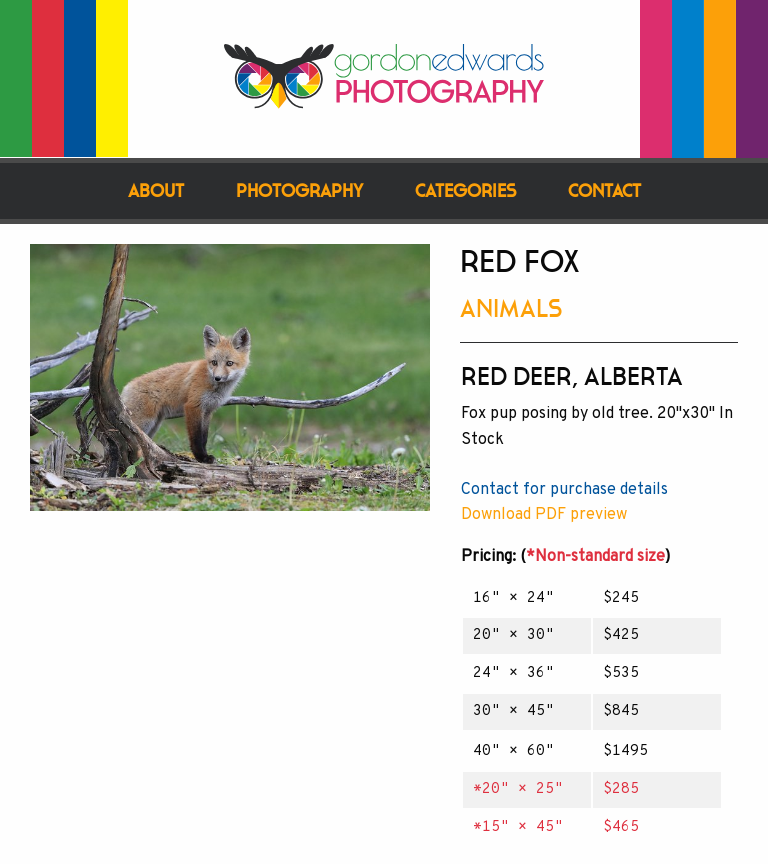 This screenshot has height=864, width=768. Describe the element at coordinates (544, 515) in the screenshot. I see `Download PDF preview` at that location.